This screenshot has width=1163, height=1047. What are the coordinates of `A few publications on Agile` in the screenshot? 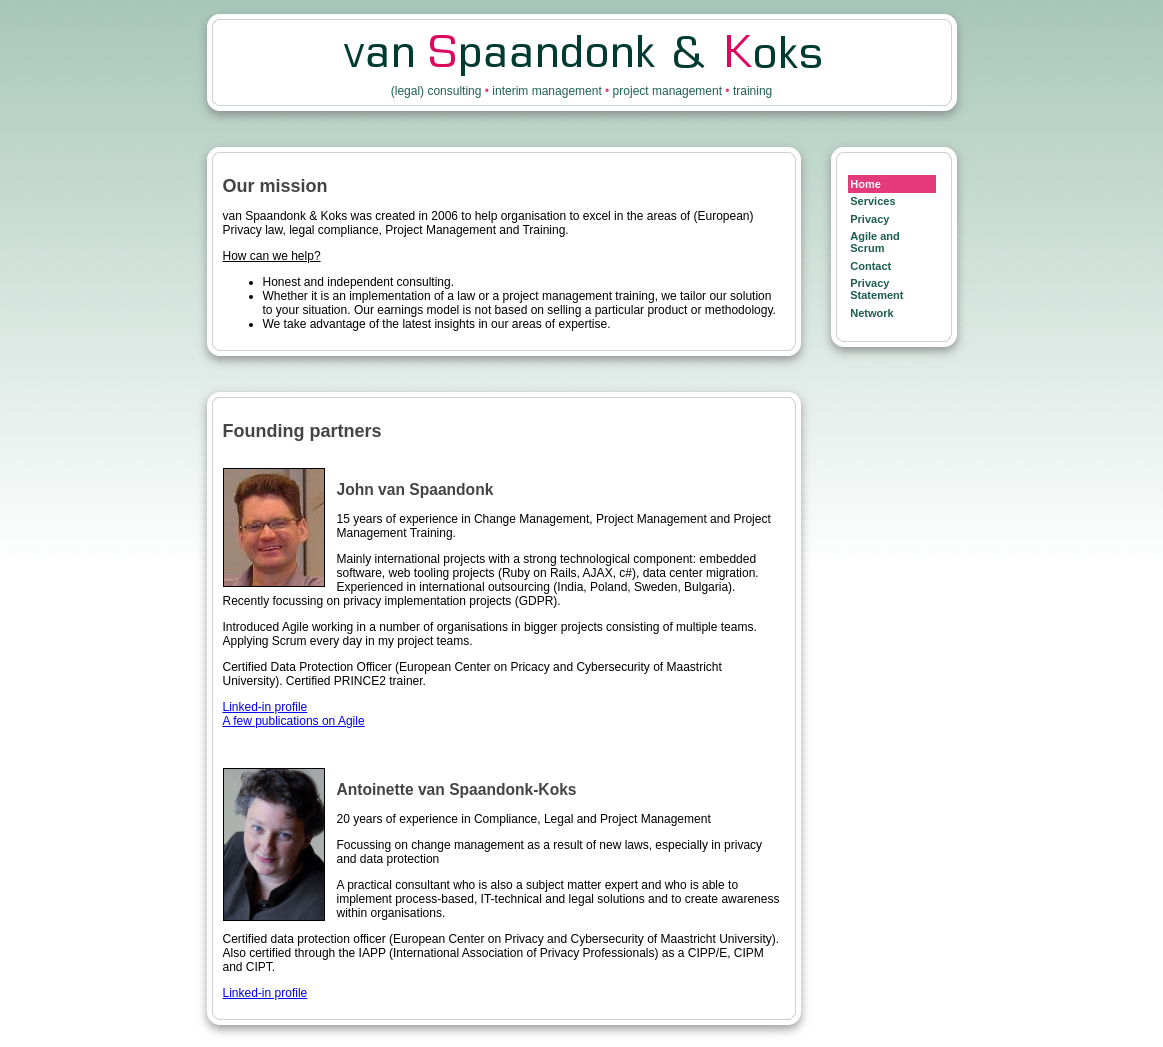 It's located at (294, 721).